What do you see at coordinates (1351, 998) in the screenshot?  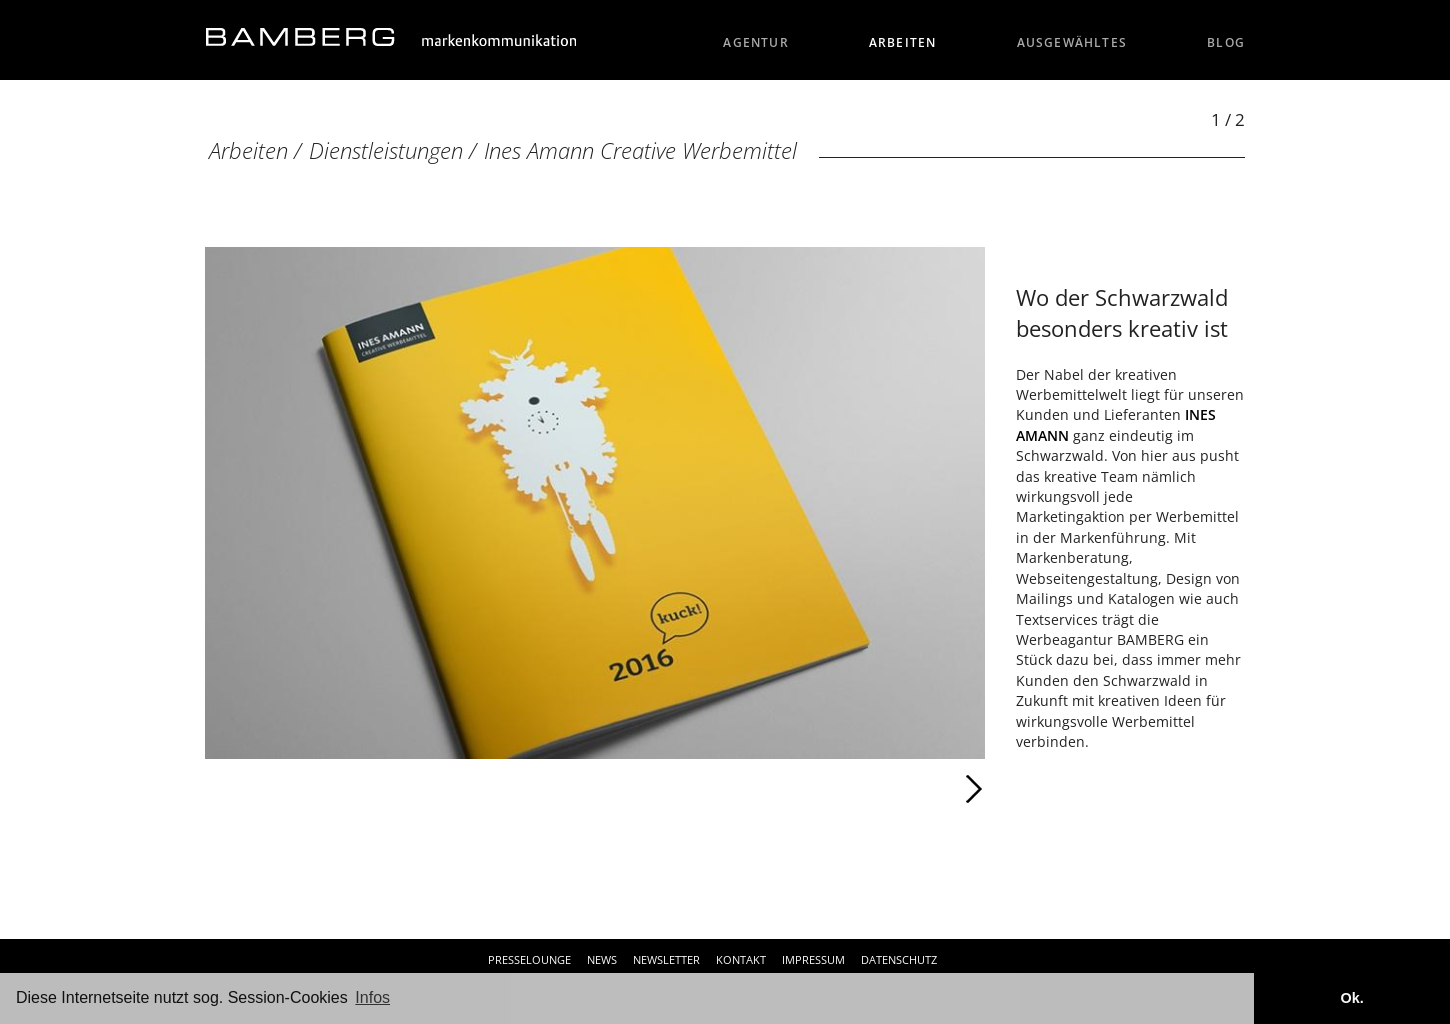 I see `Ok. [button]` at bounding box center [1351, 998].